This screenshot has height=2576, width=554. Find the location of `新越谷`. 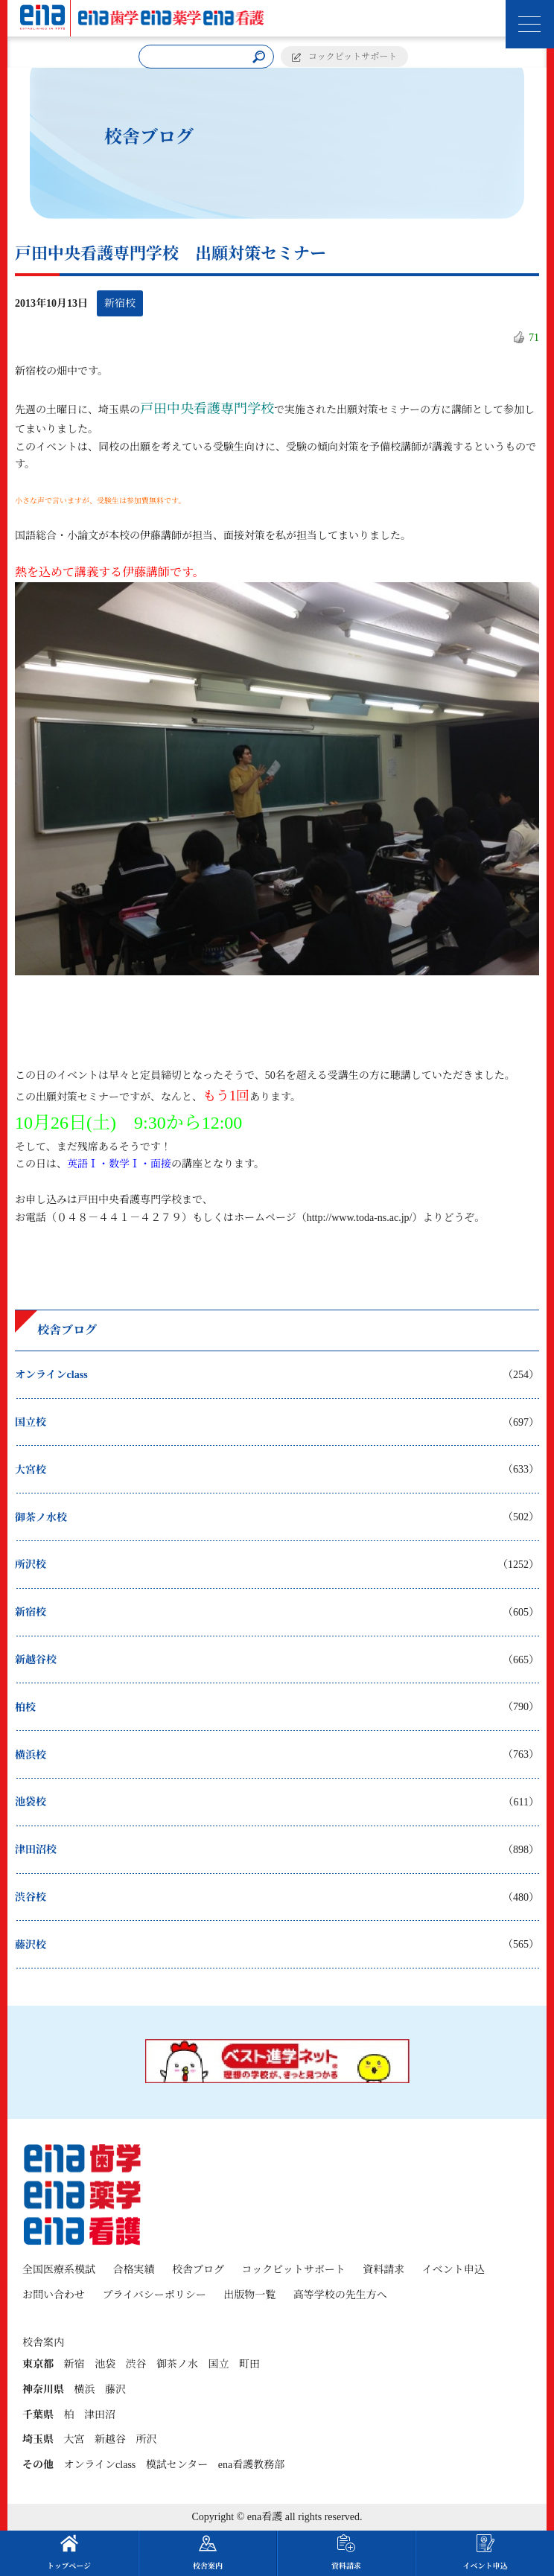

新越谷 is located at coordinates (110, 2439).